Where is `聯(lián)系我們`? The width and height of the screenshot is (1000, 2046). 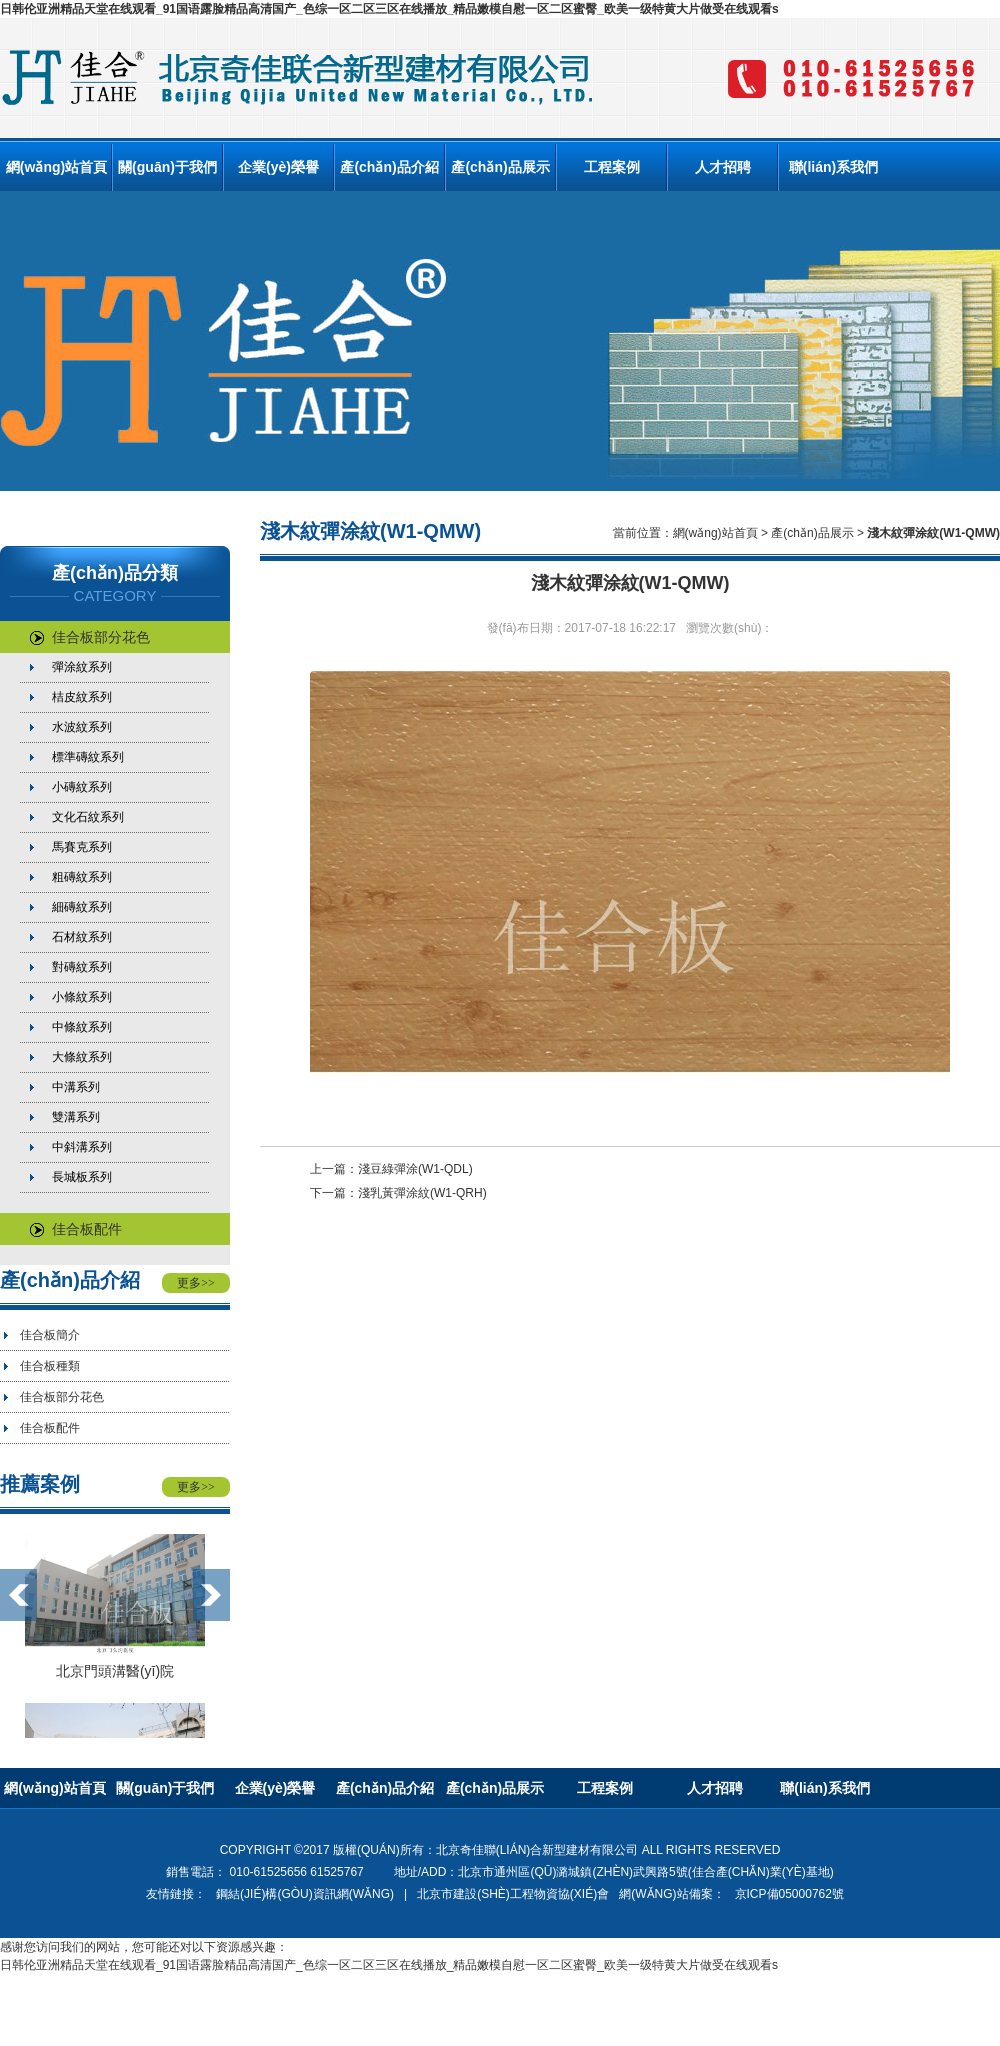
聯(lián)系我們 is located at coordinates (833, 167).